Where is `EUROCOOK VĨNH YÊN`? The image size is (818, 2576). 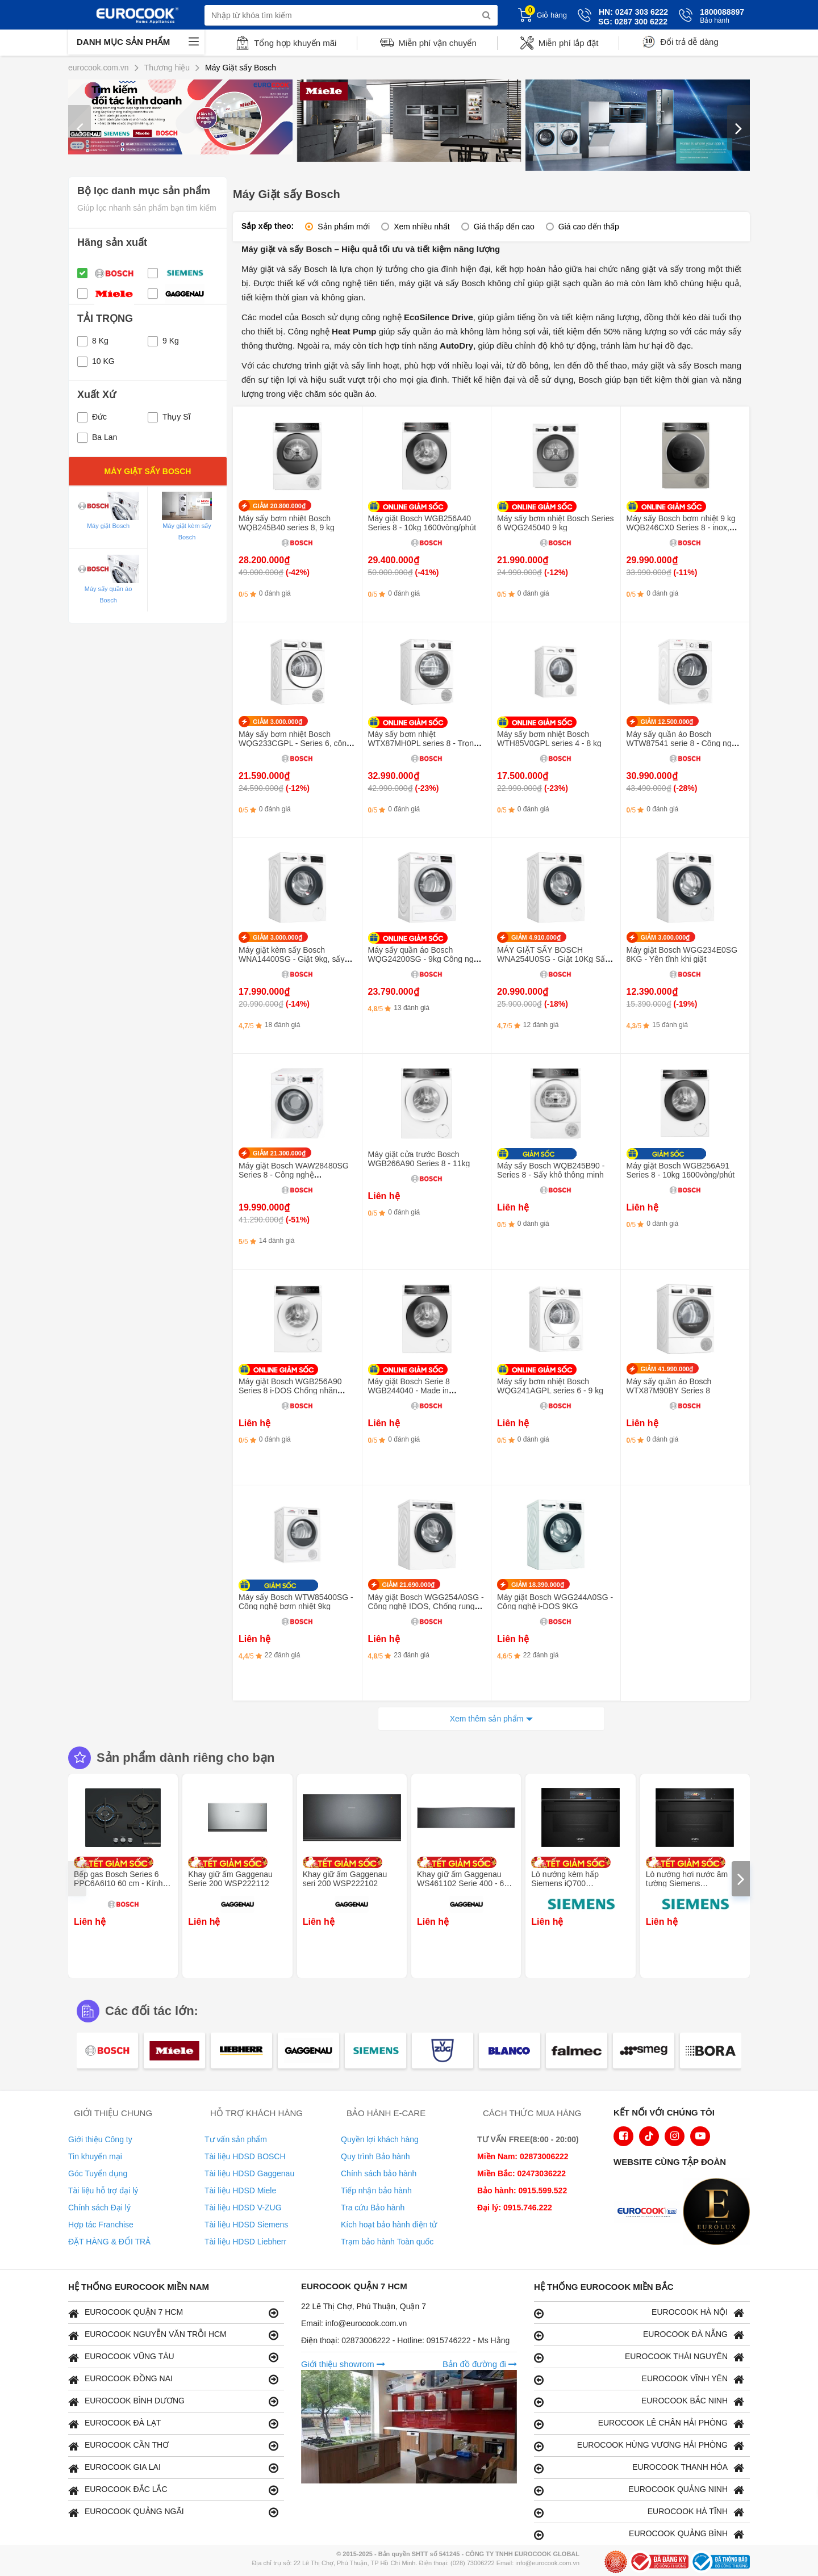
EUROCOOK VĨNH YÊN is located at coordinates (639, 2379).